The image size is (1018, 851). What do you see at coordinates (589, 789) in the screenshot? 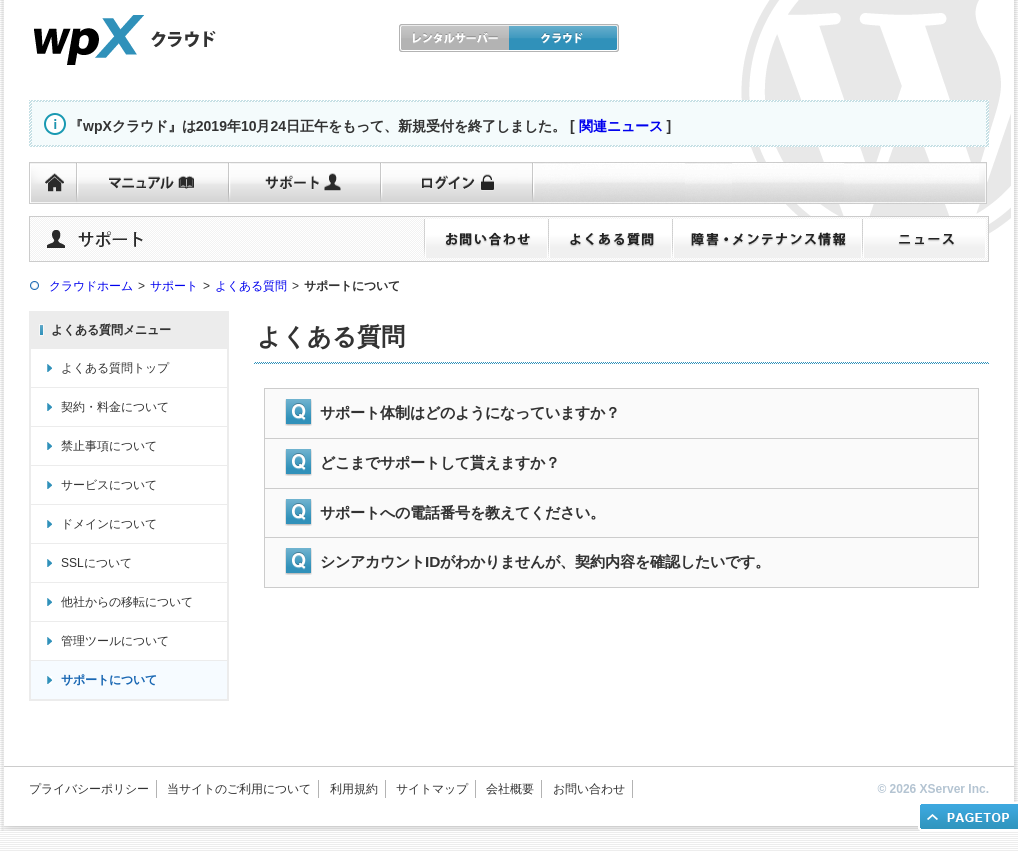
I see `お問い合わせ` at bounding box center [589, 789].